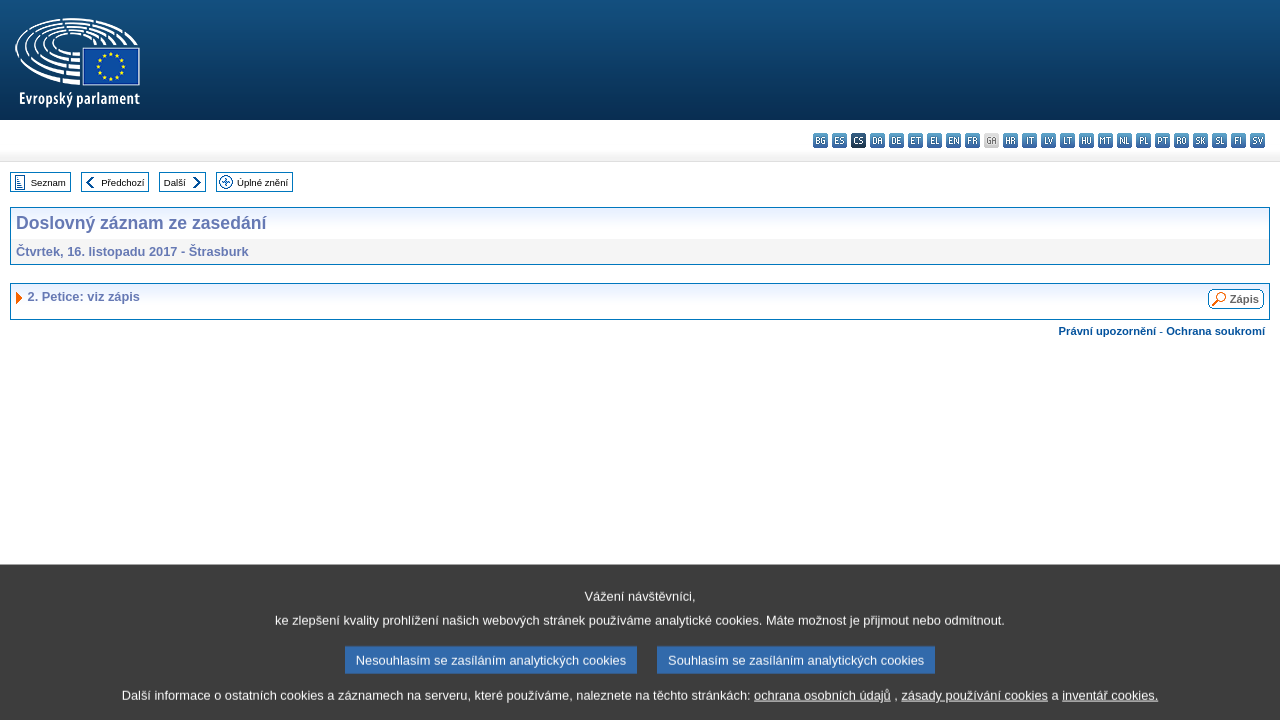 Image resolution: width=1280 pixels, height=720 pixels. Describe the element at coordinates (822, 705) in the screenshot. I see `ochrana osobních údajů` at that location.